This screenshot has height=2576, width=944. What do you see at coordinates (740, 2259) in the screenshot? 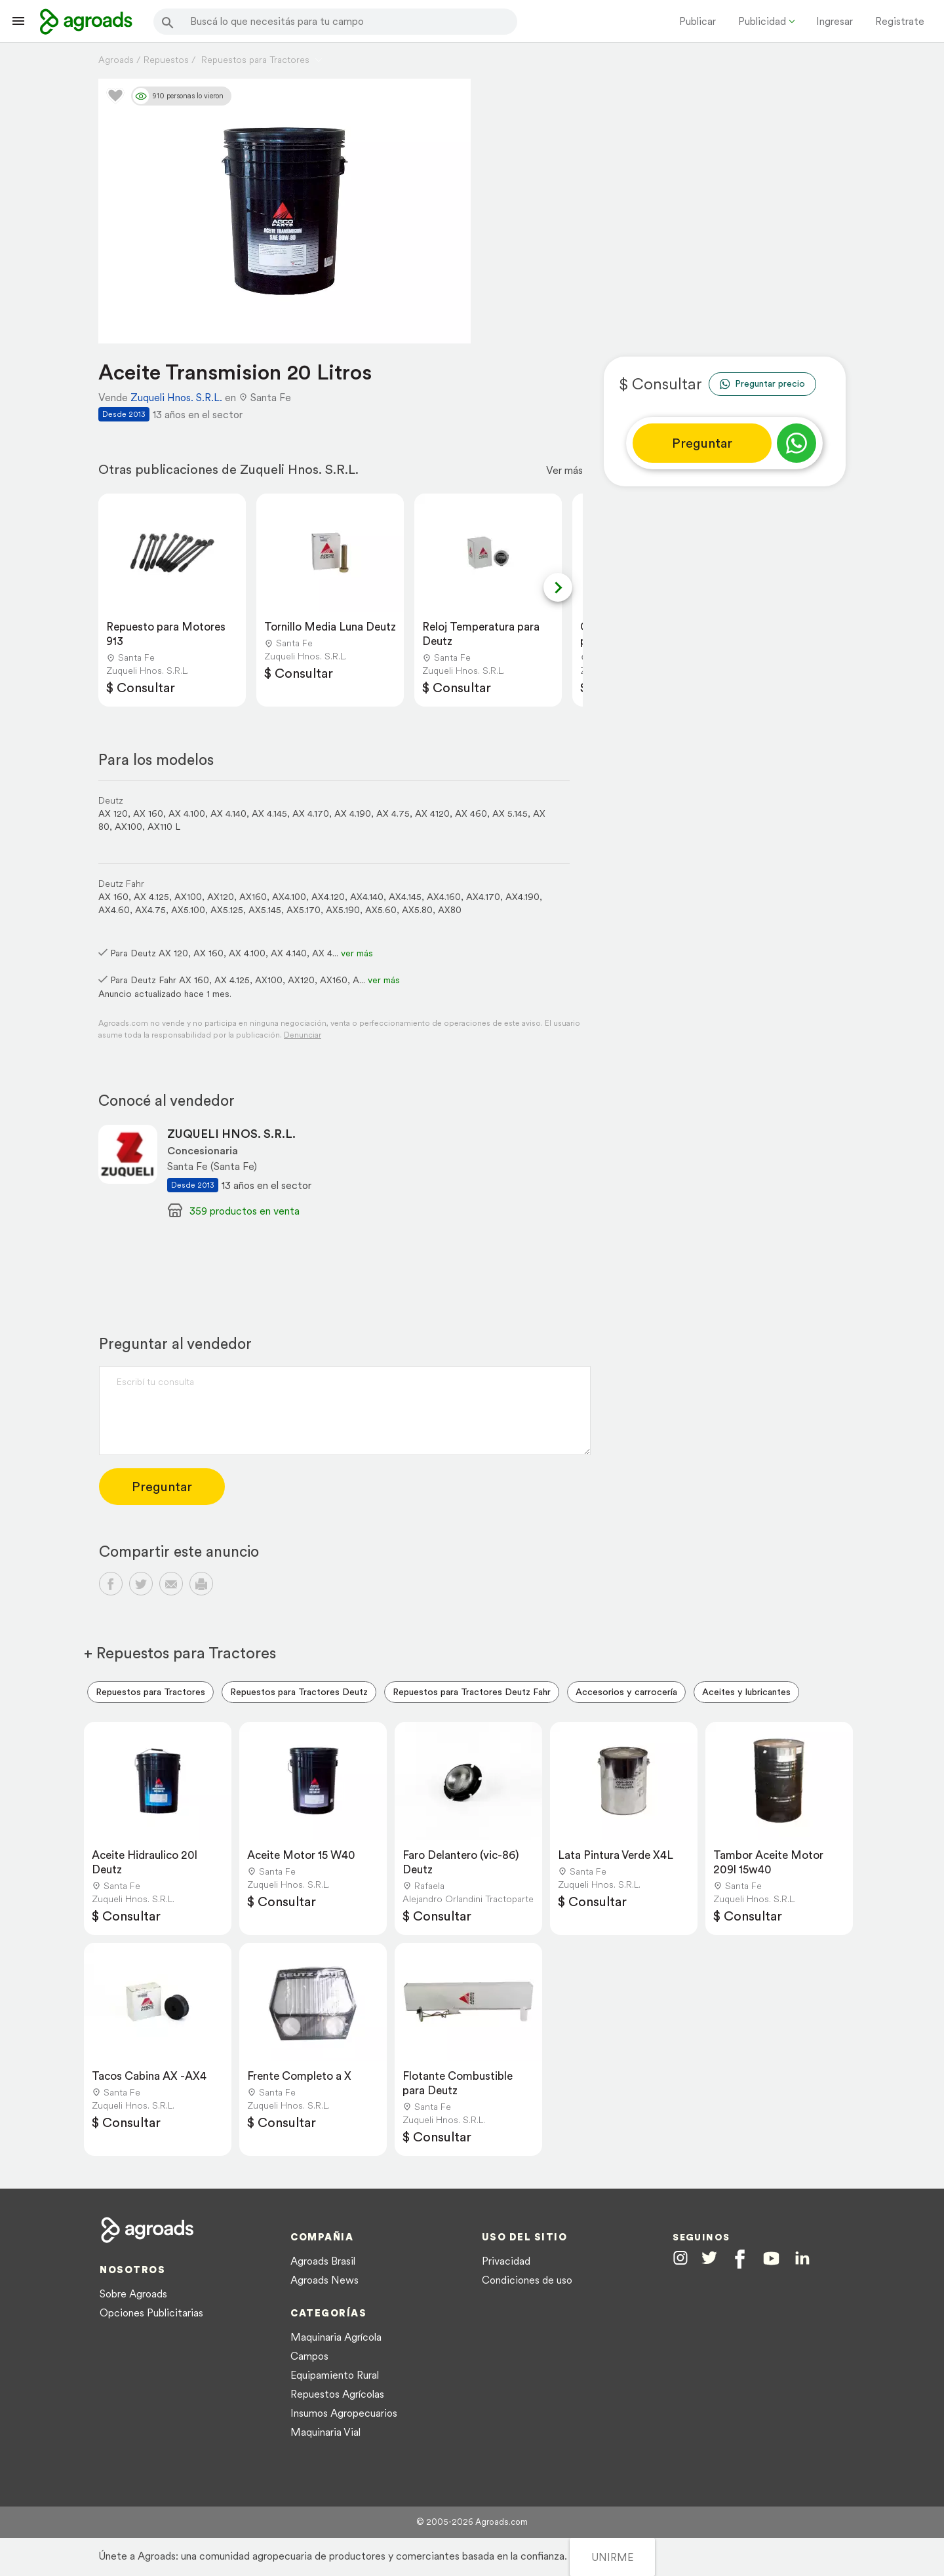
I see `[Agroads en Facebook]` at bounding box center [740, 2259].